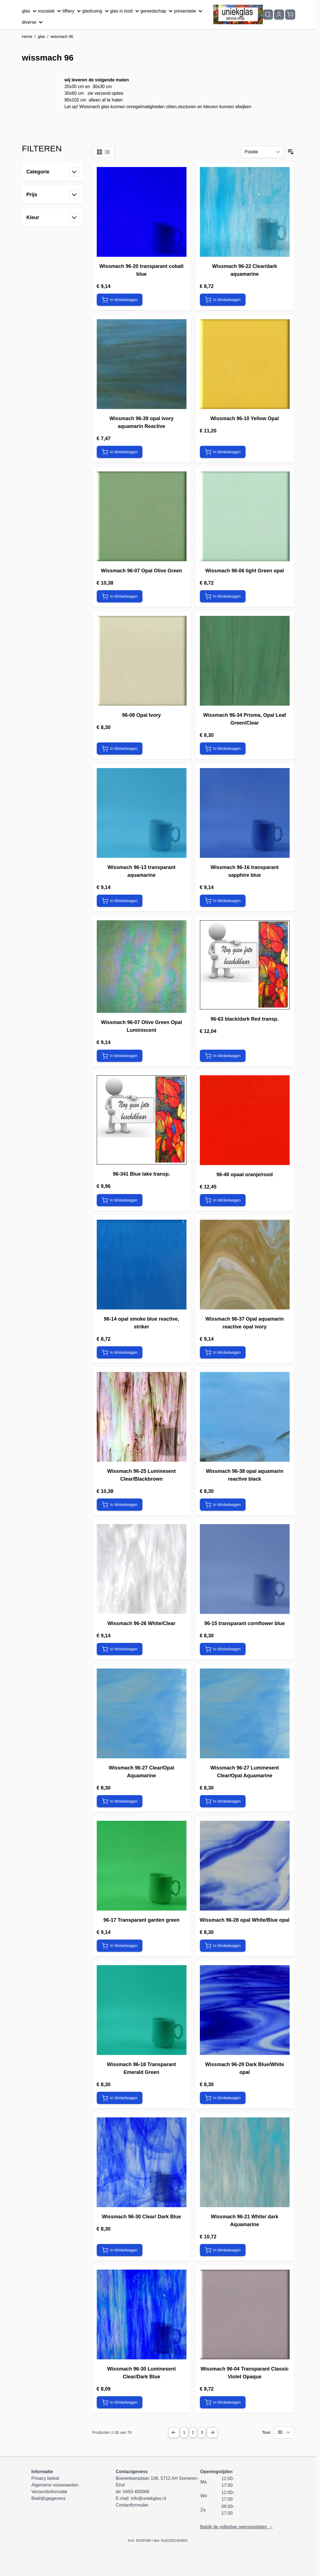  What do you see at coordinates (223, 2098) in the screenshot?
I see `[In Winkelwagen Wissmach 96-29 Dark Blue/White opal]` at bounding box center [223, 2098].